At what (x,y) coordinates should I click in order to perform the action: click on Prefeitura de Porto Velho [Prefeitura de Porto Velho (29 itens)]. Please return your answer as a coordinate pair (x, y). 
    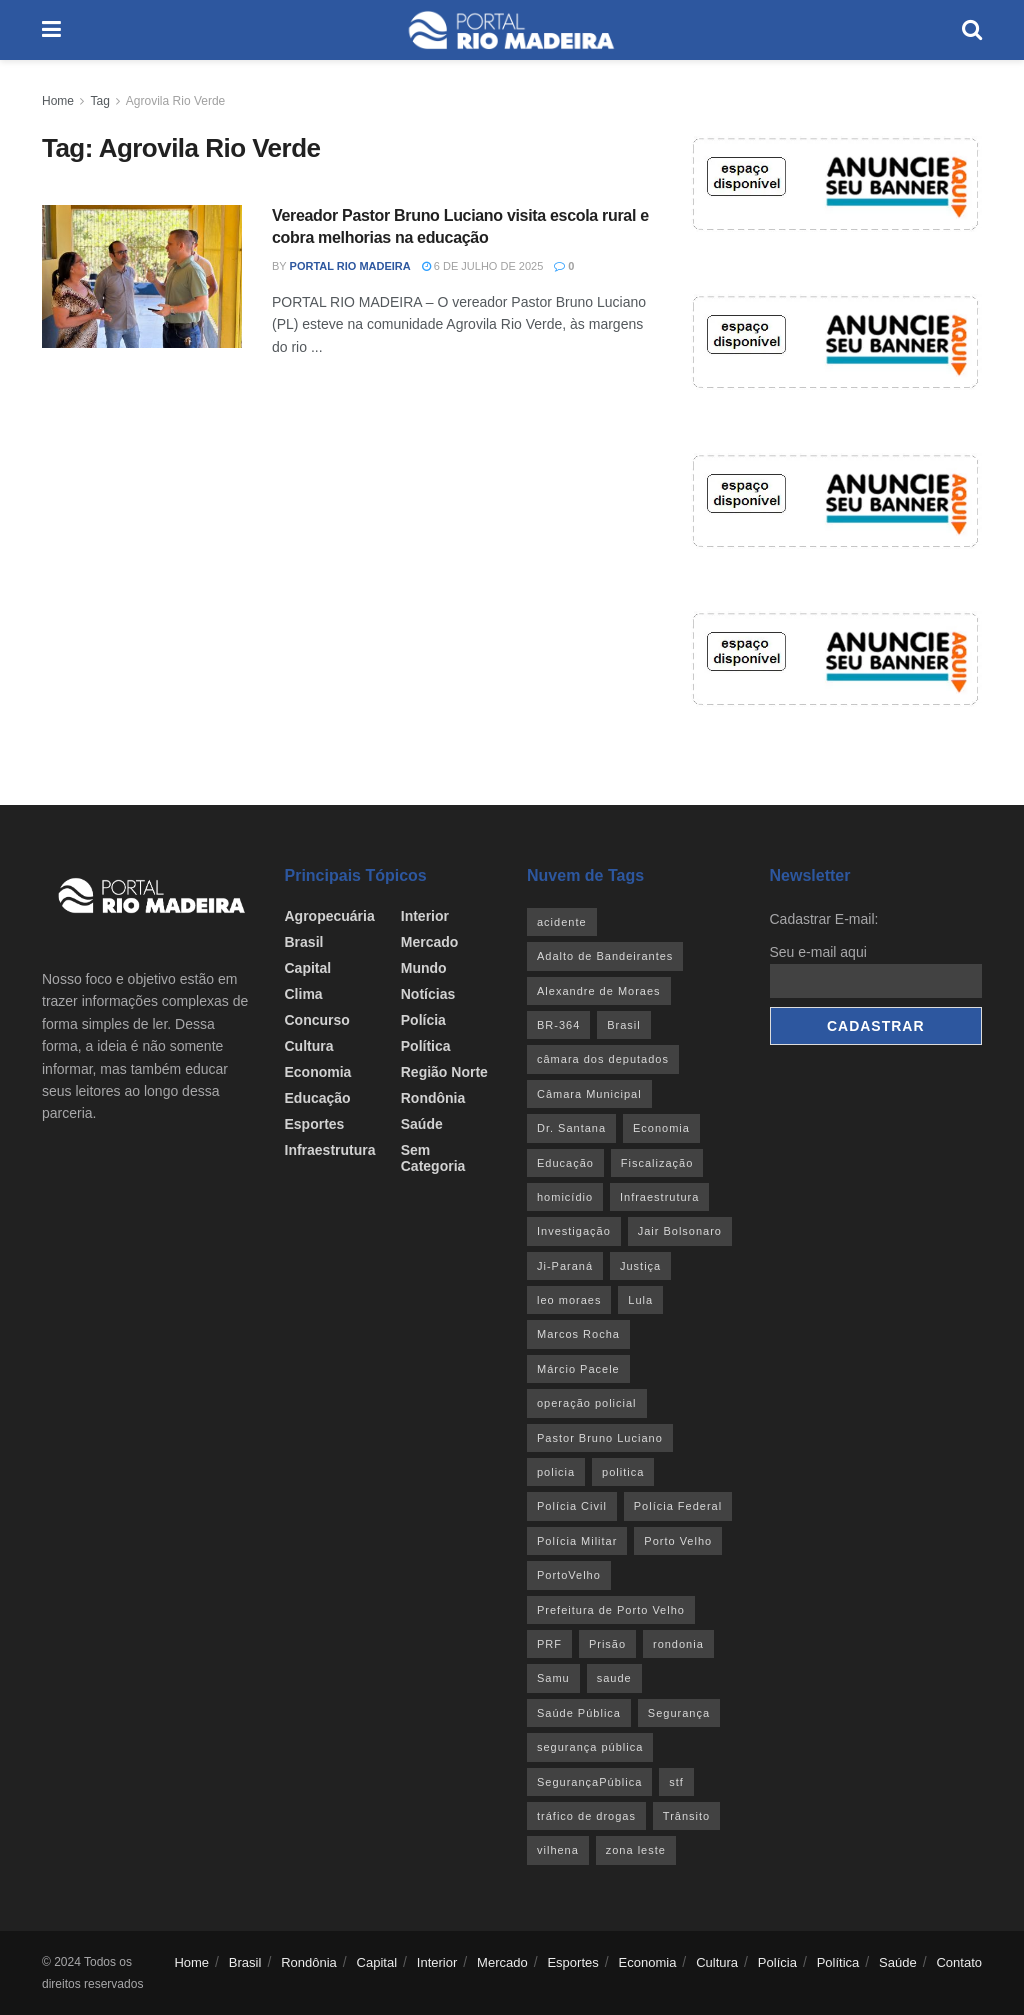
    Looking at the image, I should click on (611, 1610).